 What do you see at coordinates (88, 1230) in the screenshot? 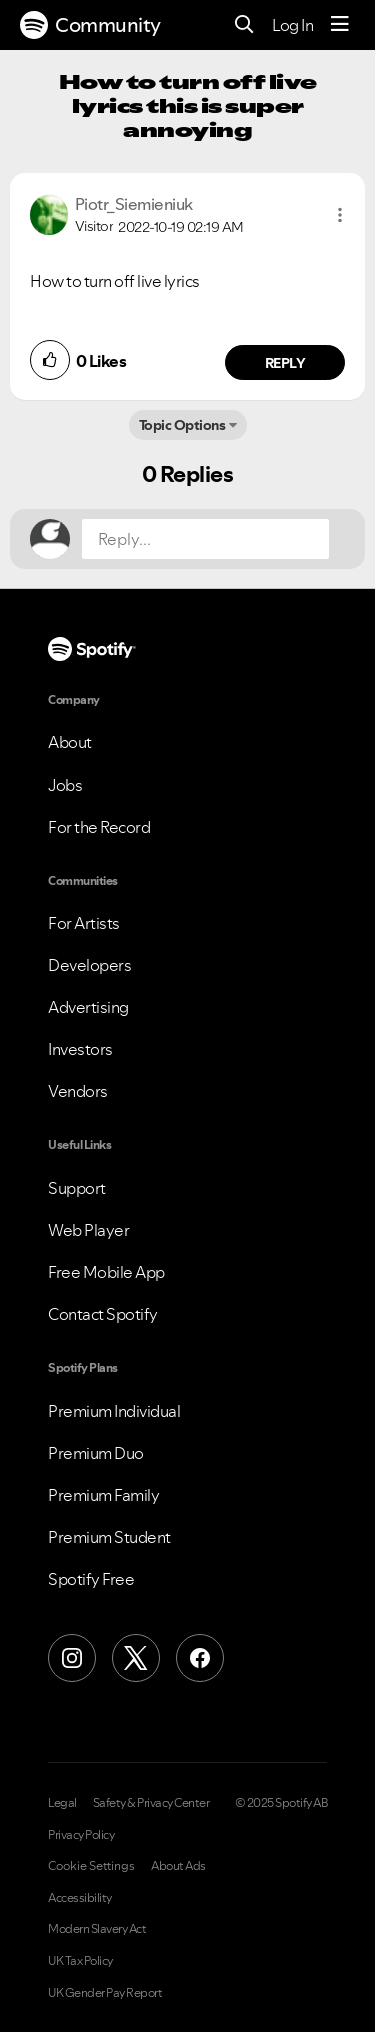
I see `Web Player` at bounding box center [88, 1230].